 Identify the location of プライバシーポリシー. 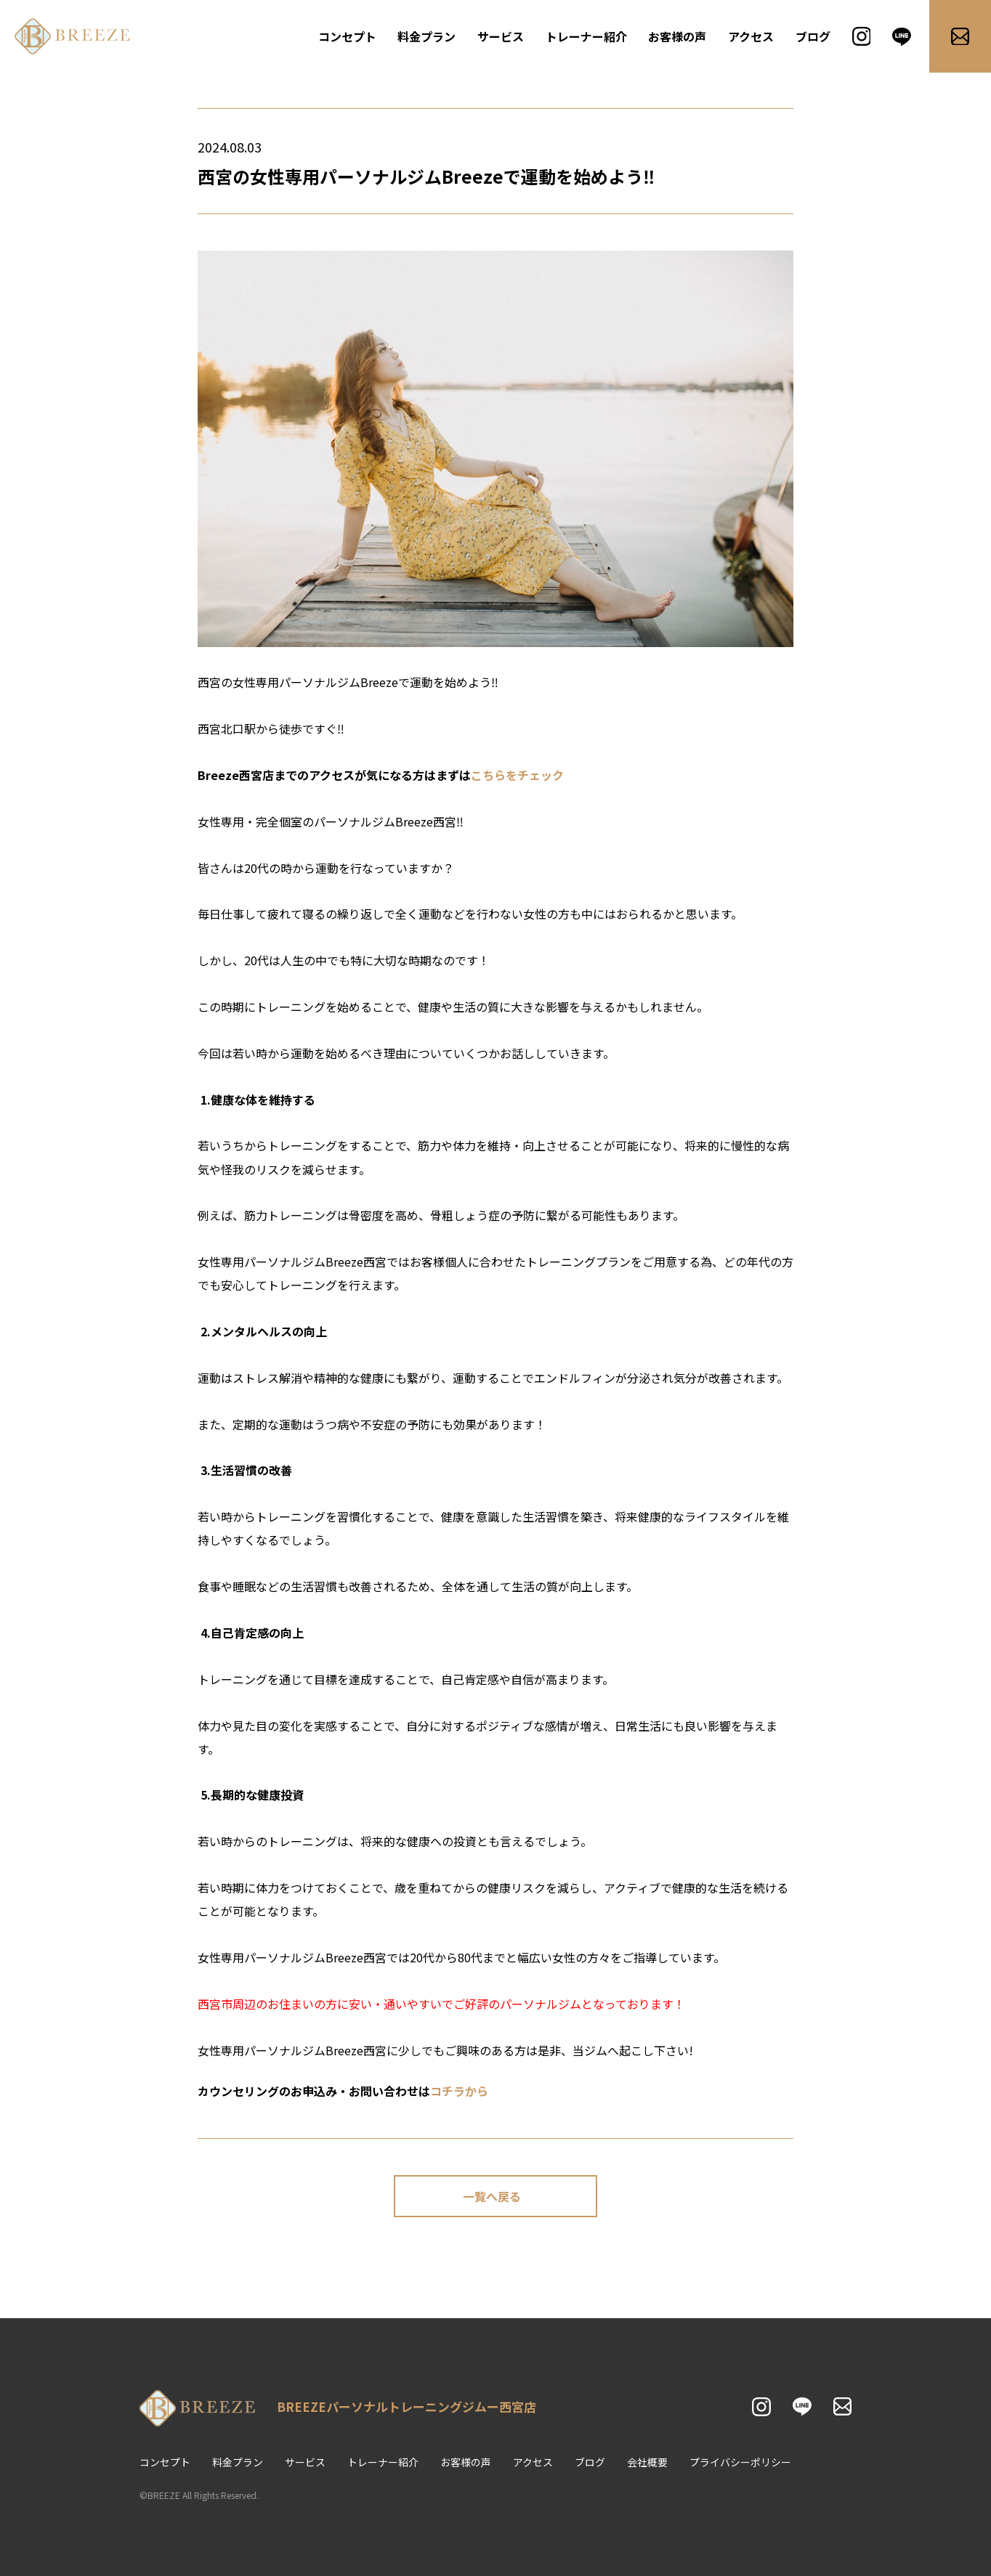
(740, 2462).